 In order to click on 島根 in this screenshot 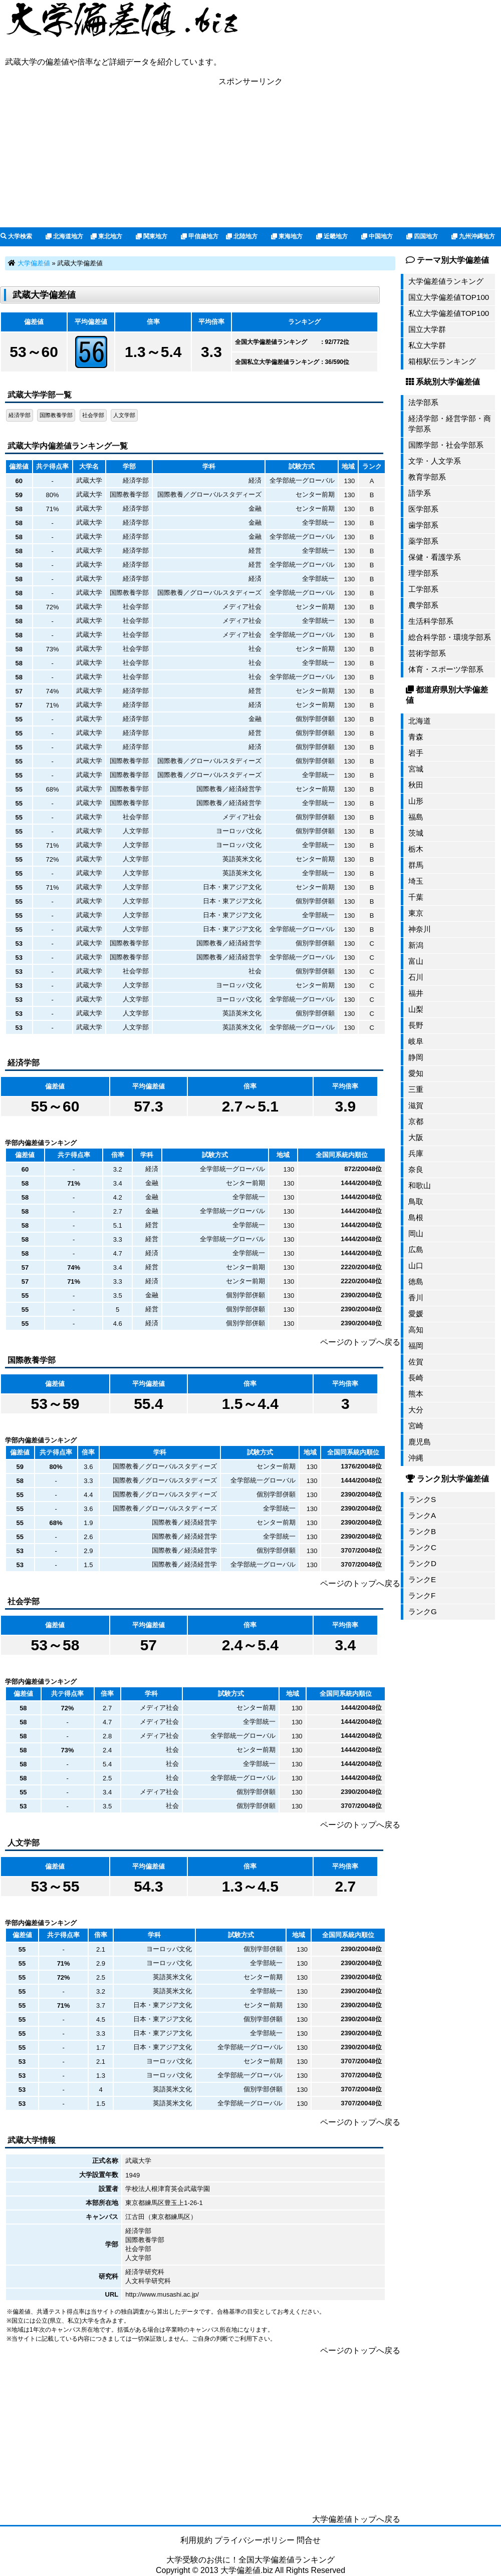, I will do `click(415, 1217)`.